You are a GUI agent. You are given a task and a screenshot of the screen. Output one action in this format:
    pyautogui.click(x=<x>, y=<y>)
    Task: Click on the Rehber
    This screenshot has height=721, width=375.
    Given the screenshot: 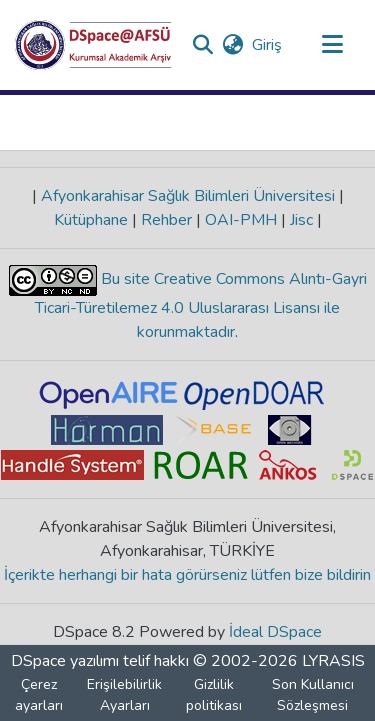 What is the action you would take?
    pyautogui.click(x=166, y=220)
    